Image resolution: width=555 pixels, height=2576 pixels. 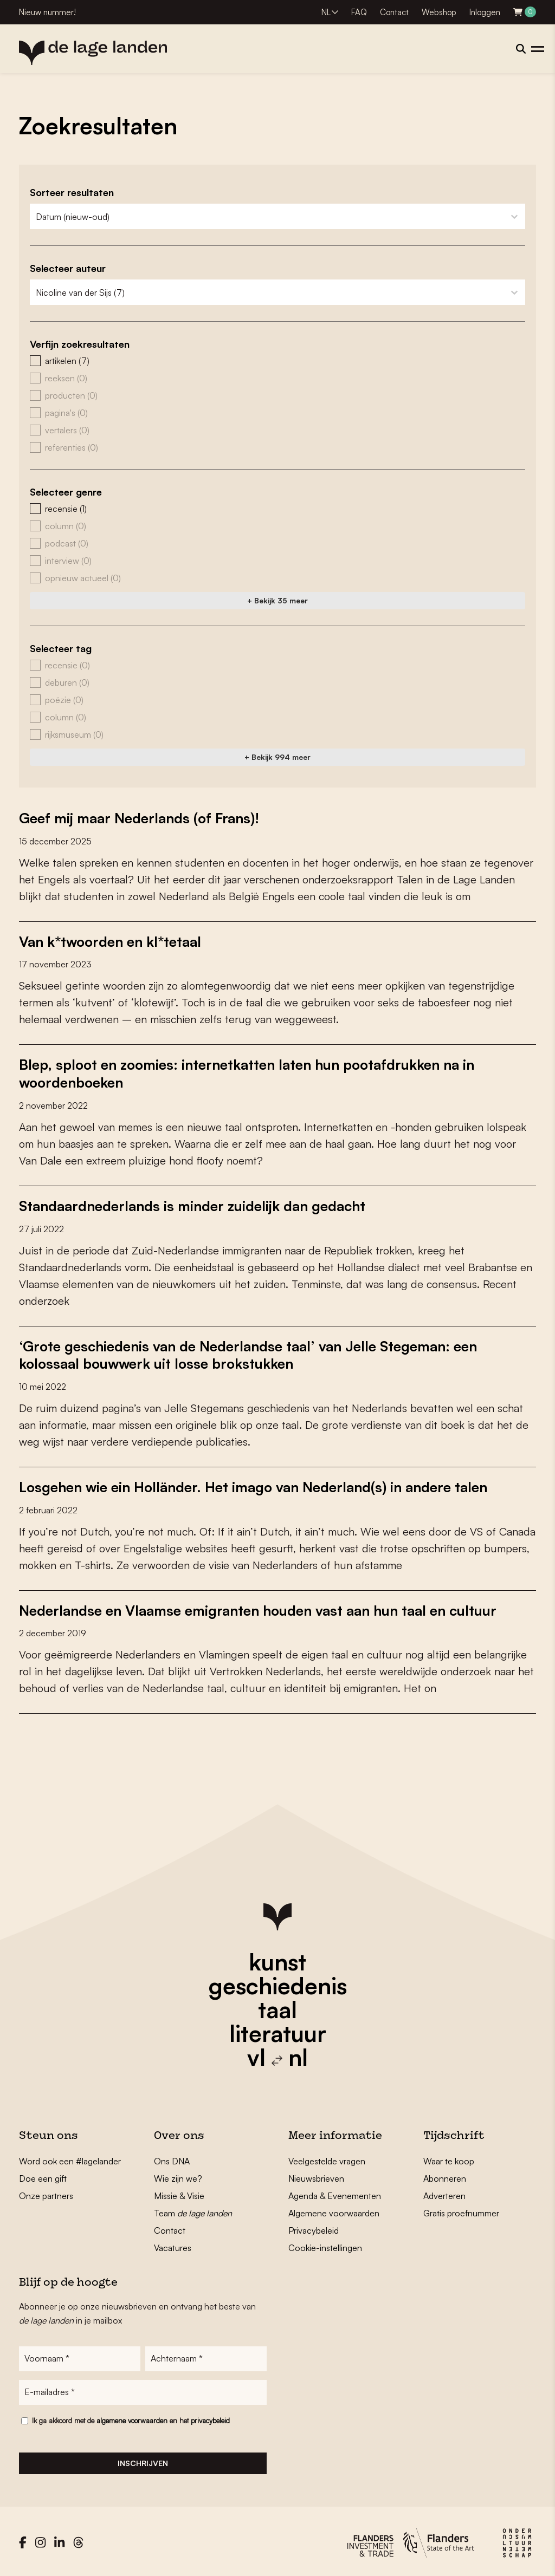 I want to click on Doe een gift, so click(x=43, y=2175).